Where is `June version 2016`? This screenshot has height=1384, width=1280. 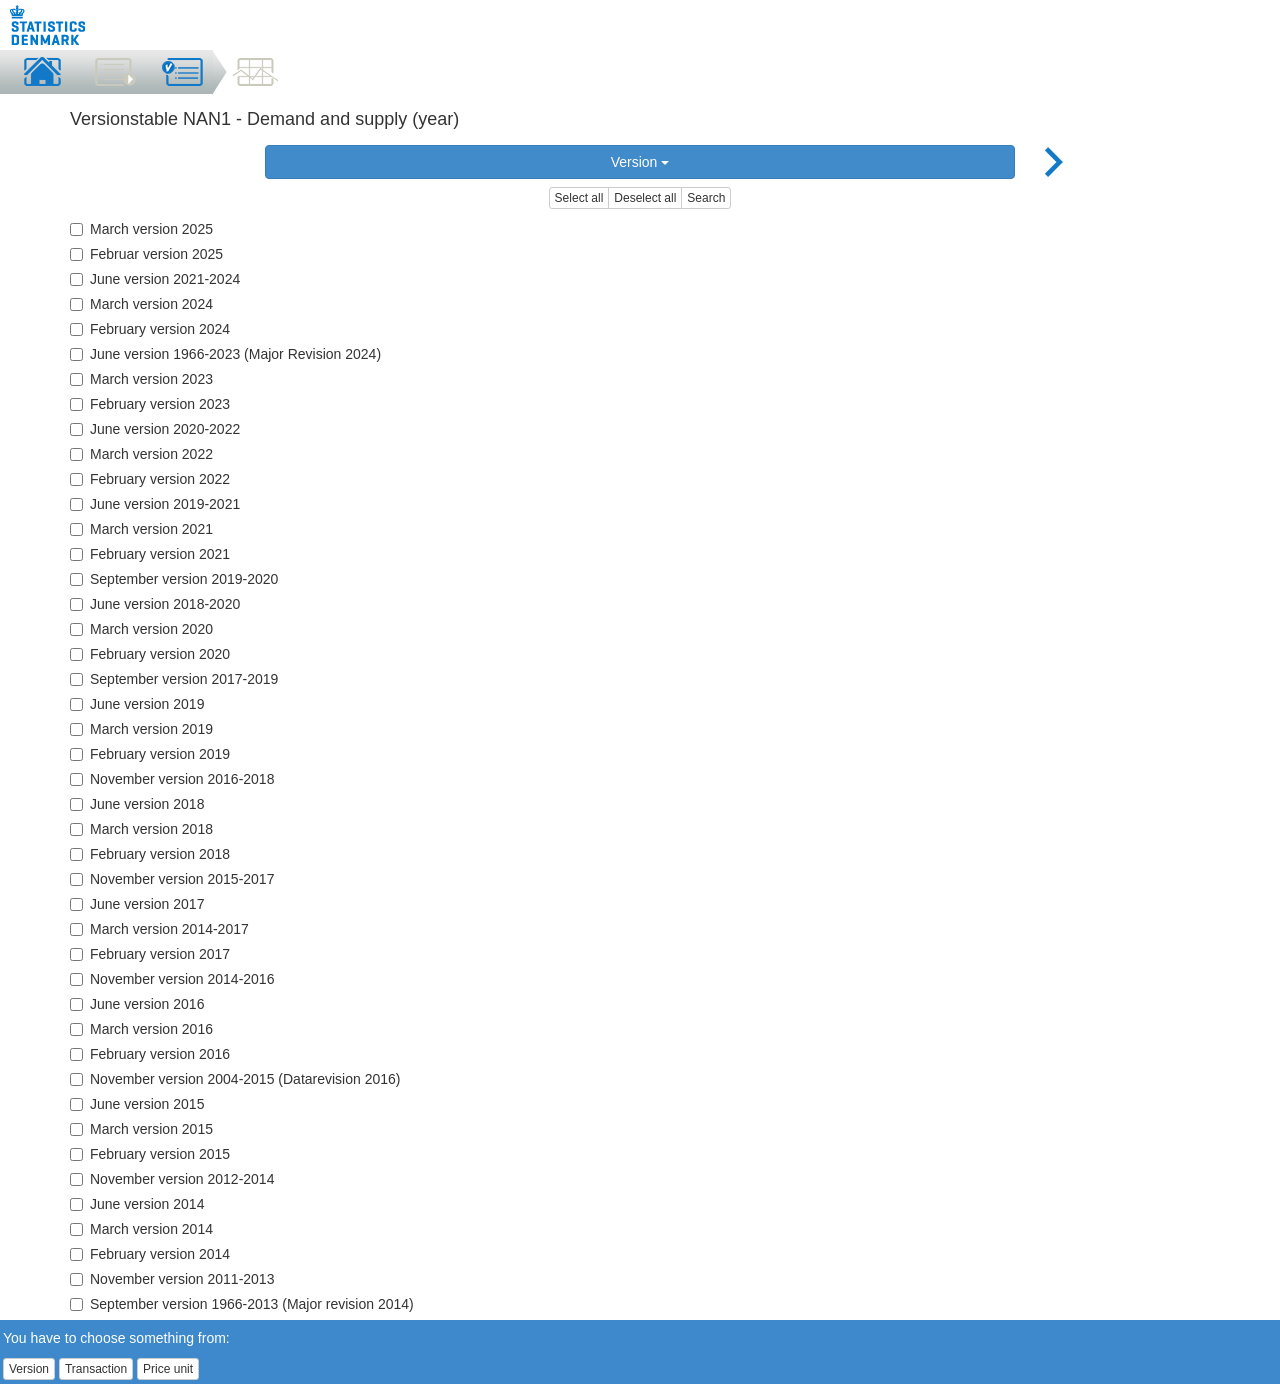
June version 2016 is located at coordinates (137, 1004).